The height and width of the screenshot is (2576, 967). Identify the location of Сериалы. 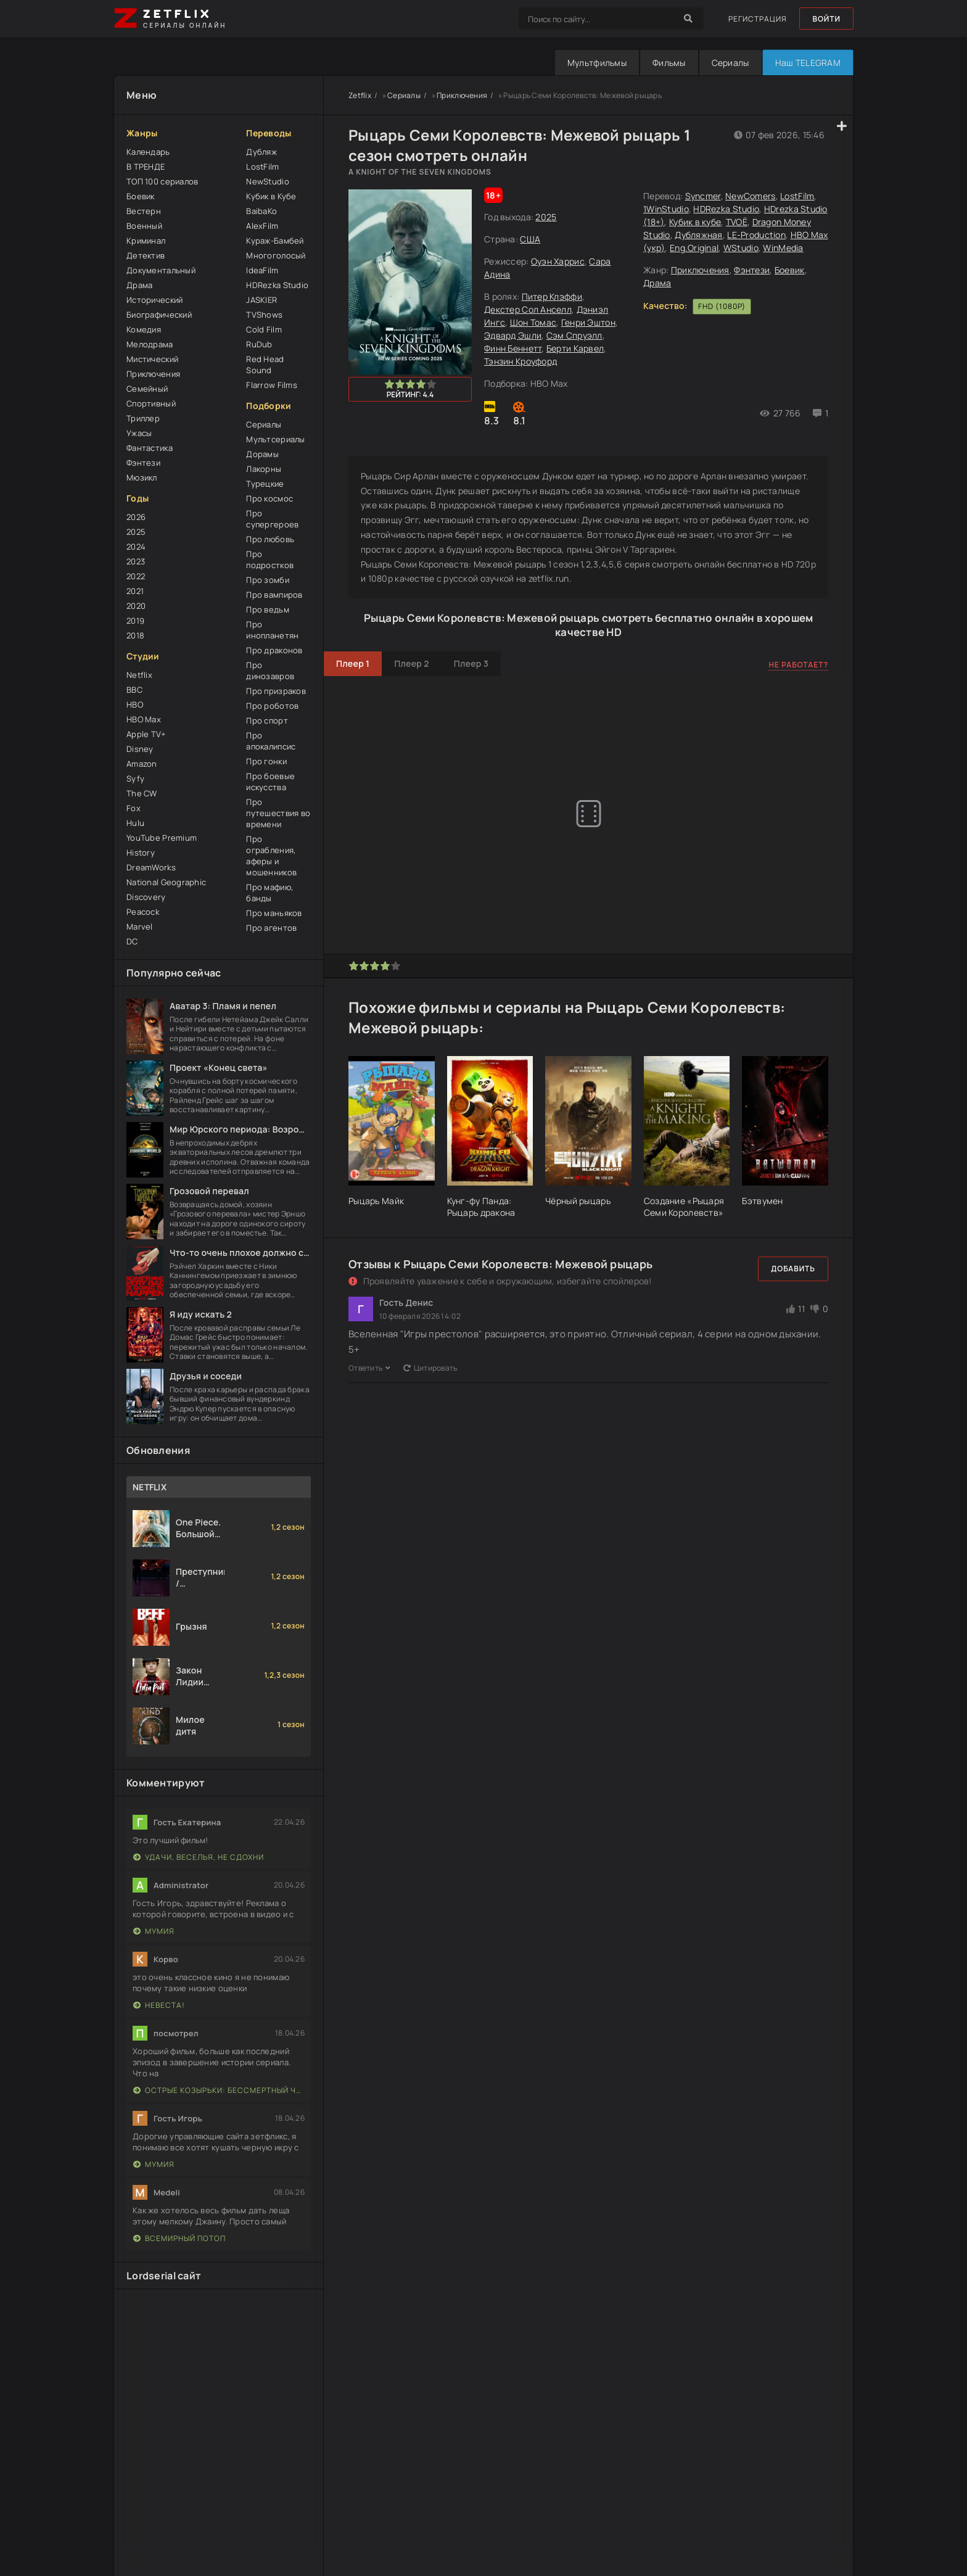
(730, 62).